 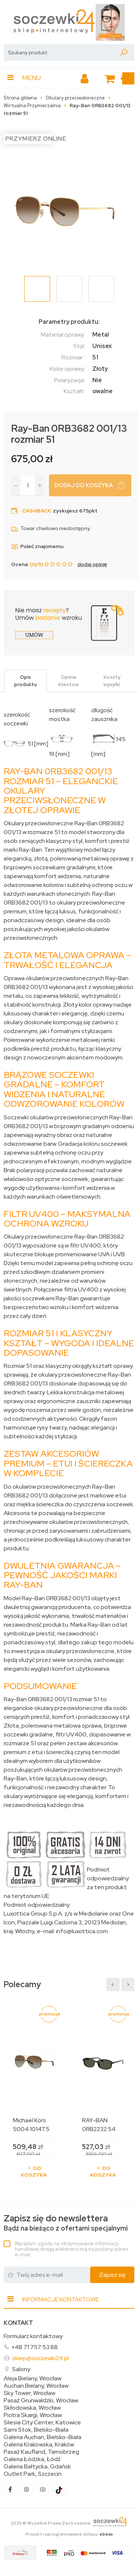 I want to click on Outlet Park, Szczecin, so click(x=32, y=2474).